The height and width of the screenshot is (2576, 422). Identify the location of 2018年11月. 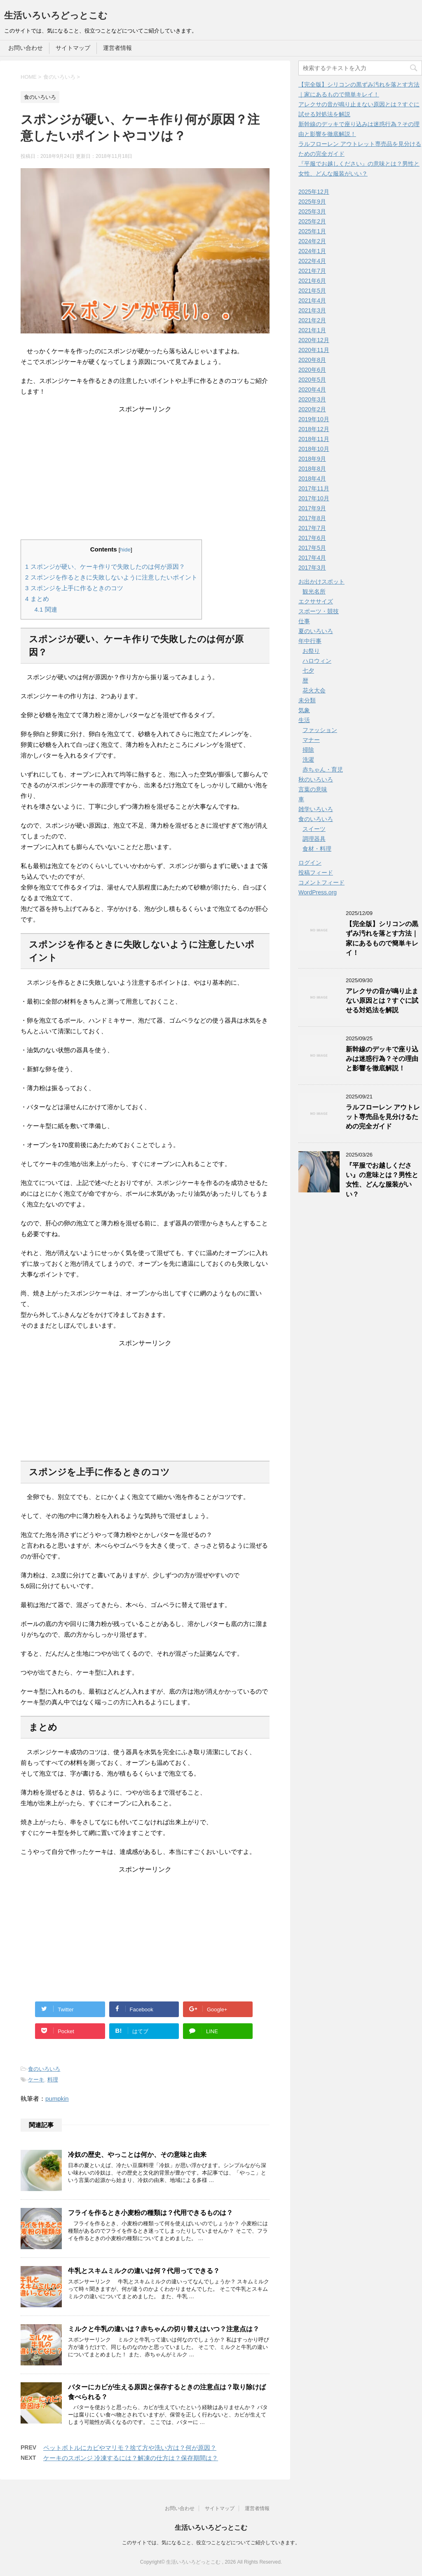
(313, 439).